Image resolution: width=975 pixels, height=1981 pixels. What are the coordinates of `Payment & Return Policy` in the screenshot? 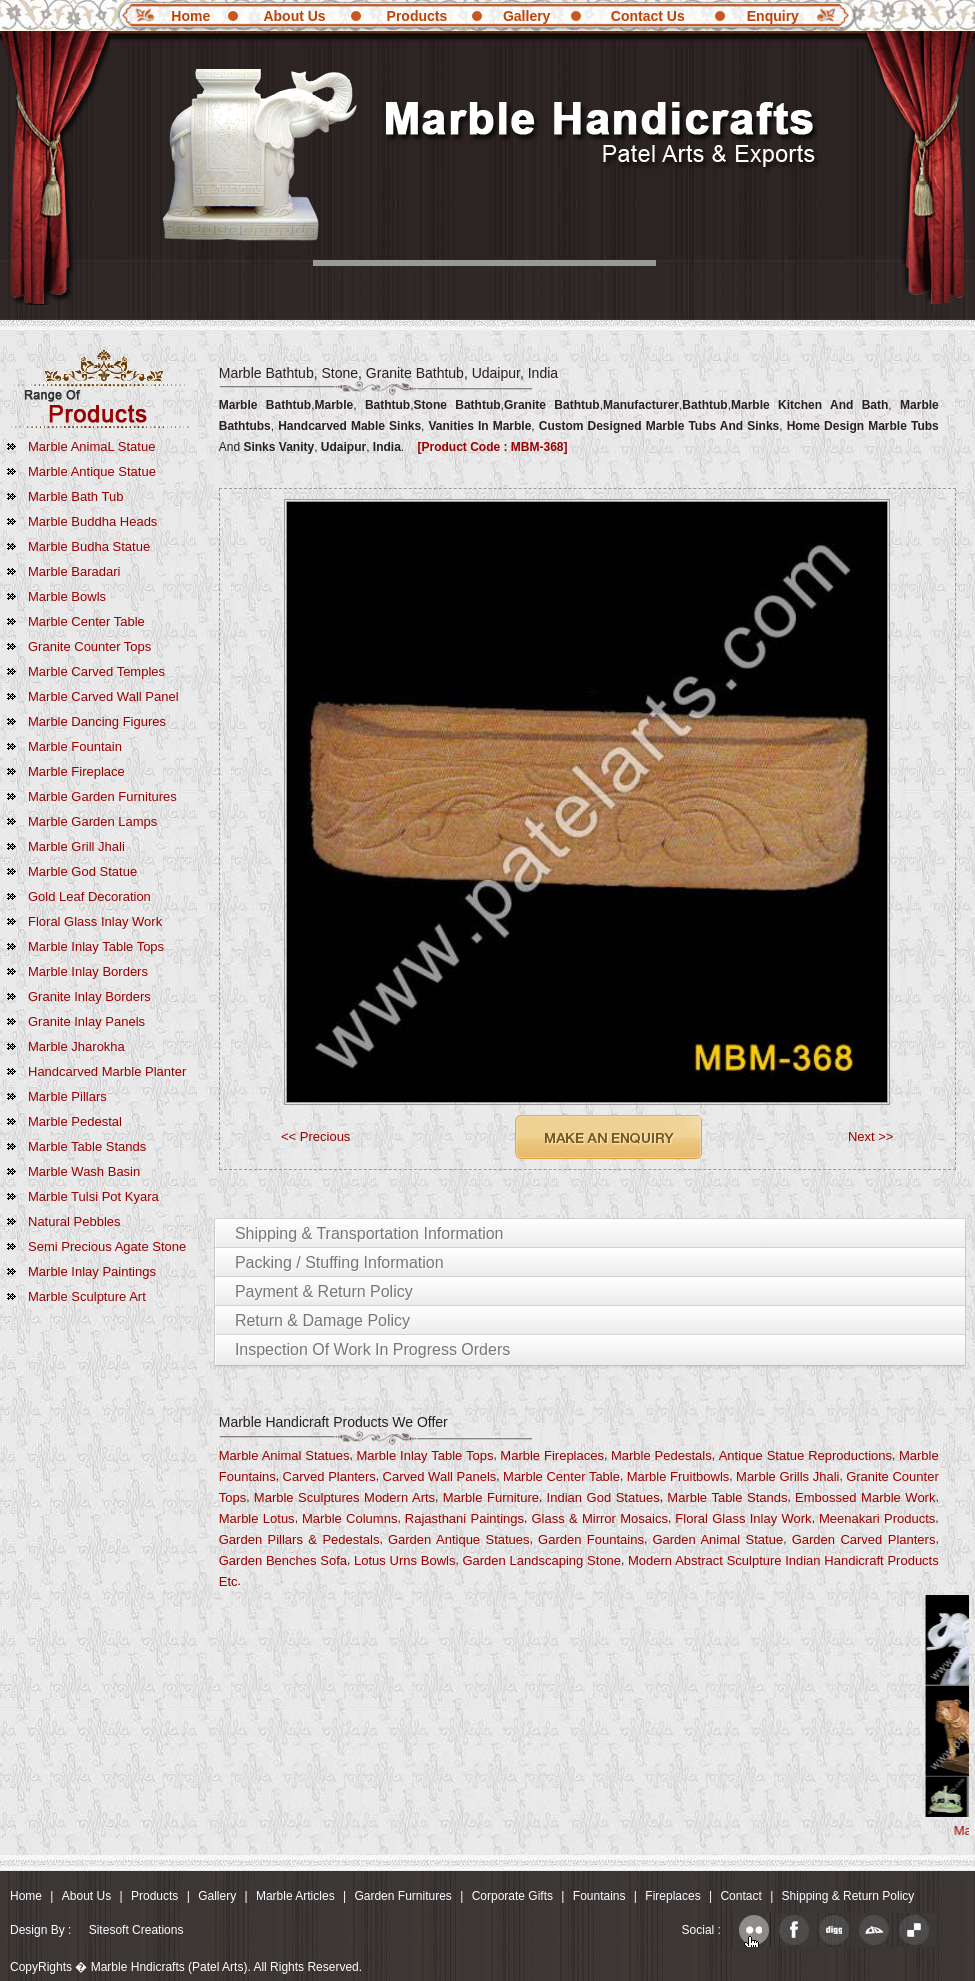 It's located at (324, 1291).